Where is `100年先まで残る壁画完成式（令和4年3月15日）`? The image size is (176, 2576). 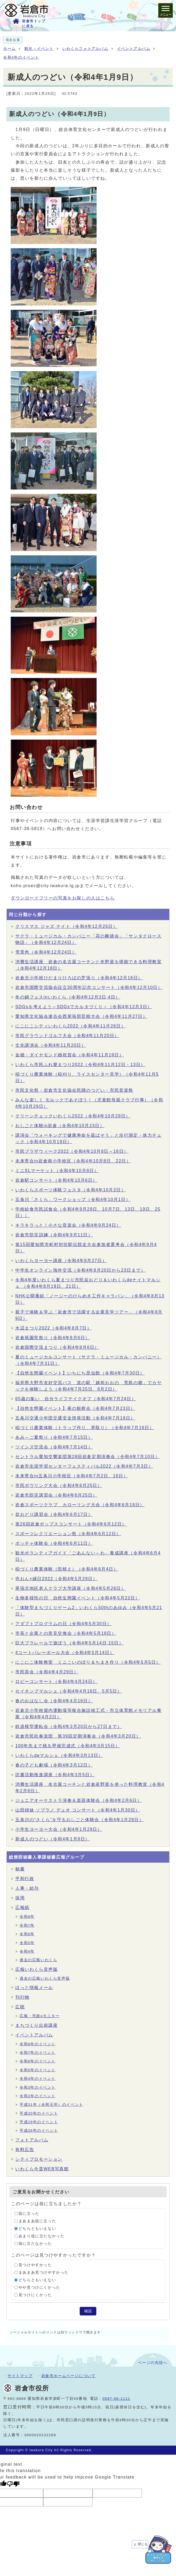
100年先まで残る壁画完成式（令和4年3月15日） is located at coordinates (67, 1745).